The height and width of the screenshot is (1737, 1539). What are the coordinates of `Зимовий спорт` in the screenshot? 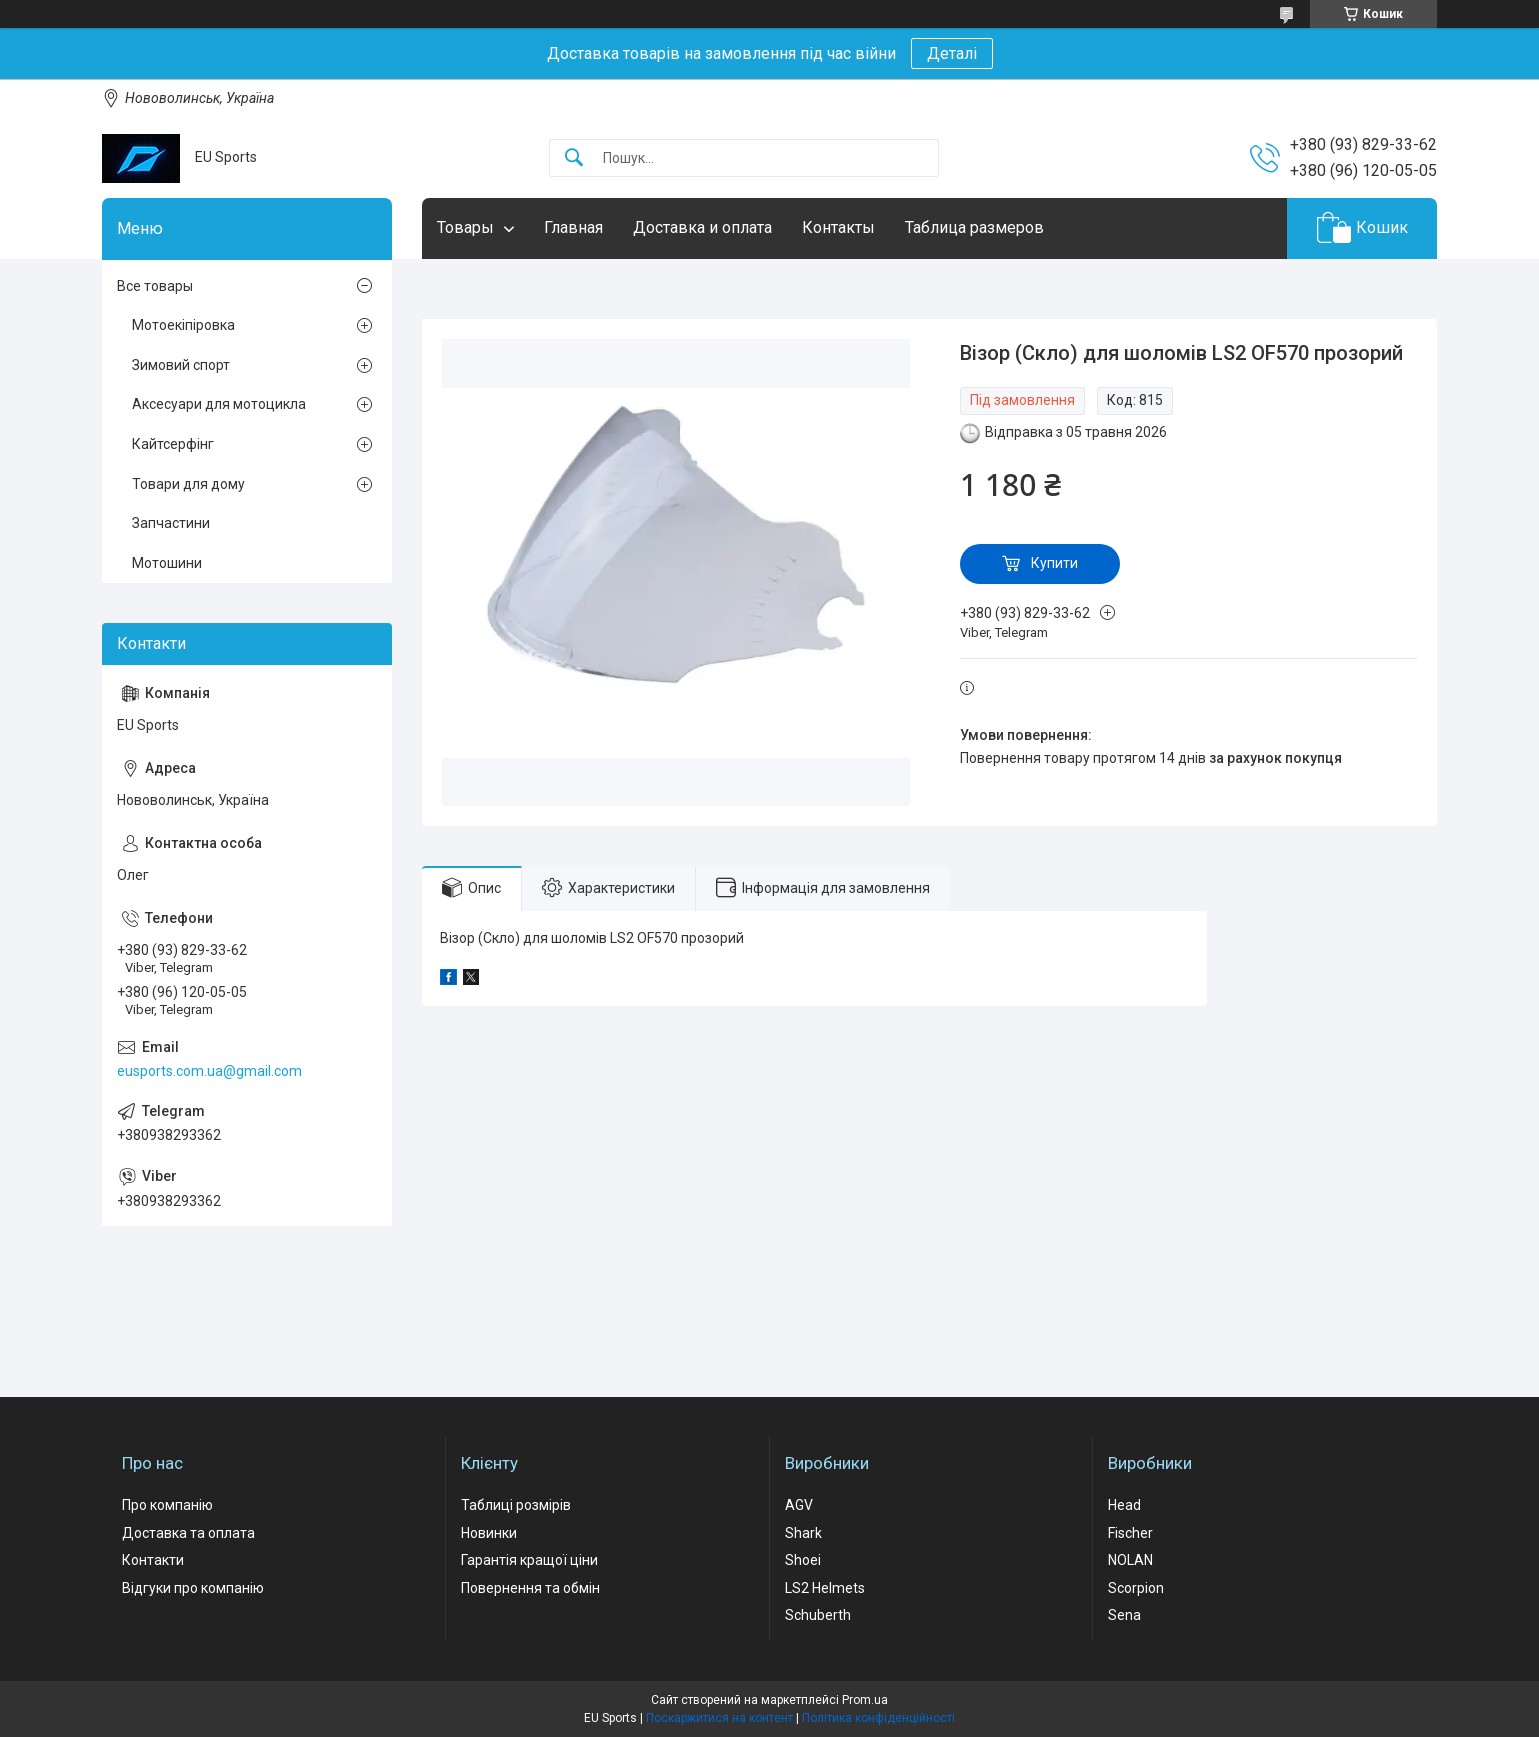 It's located at (181, 365).